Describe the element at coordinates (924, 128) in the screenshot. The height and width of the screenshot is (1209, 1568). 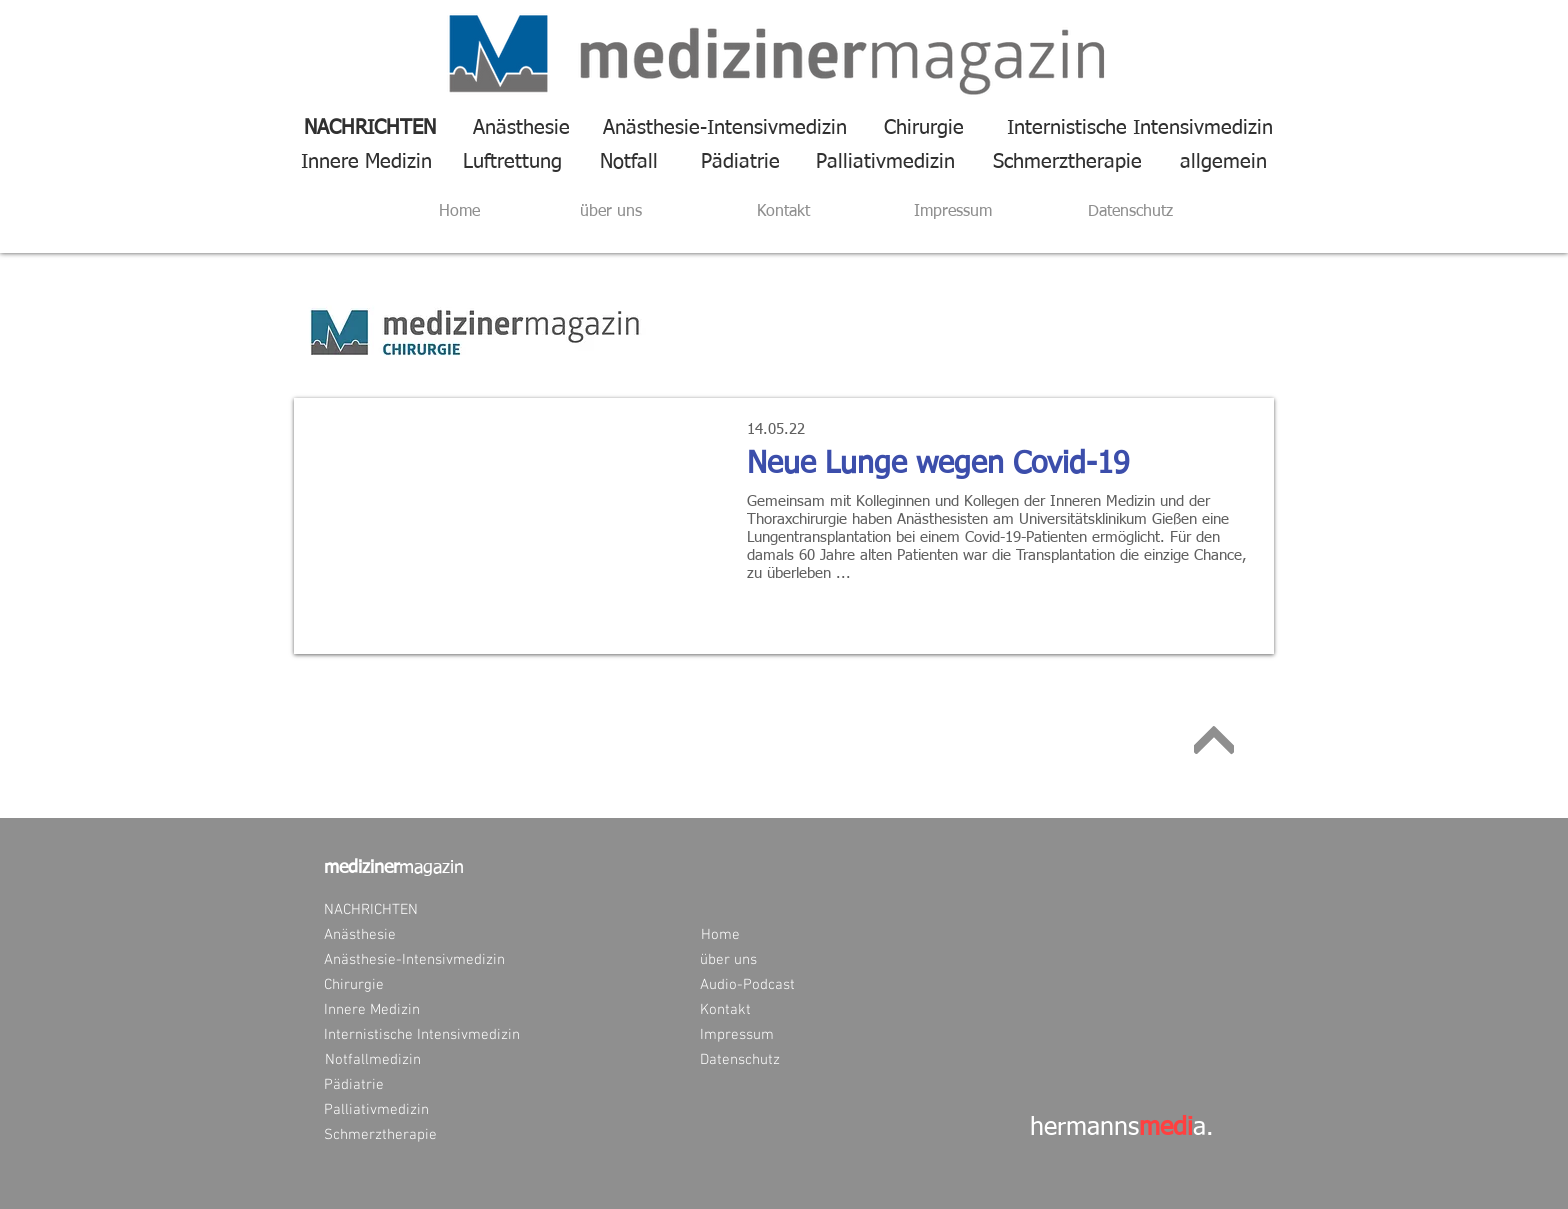
I see `[Chirurgie]` at that location.